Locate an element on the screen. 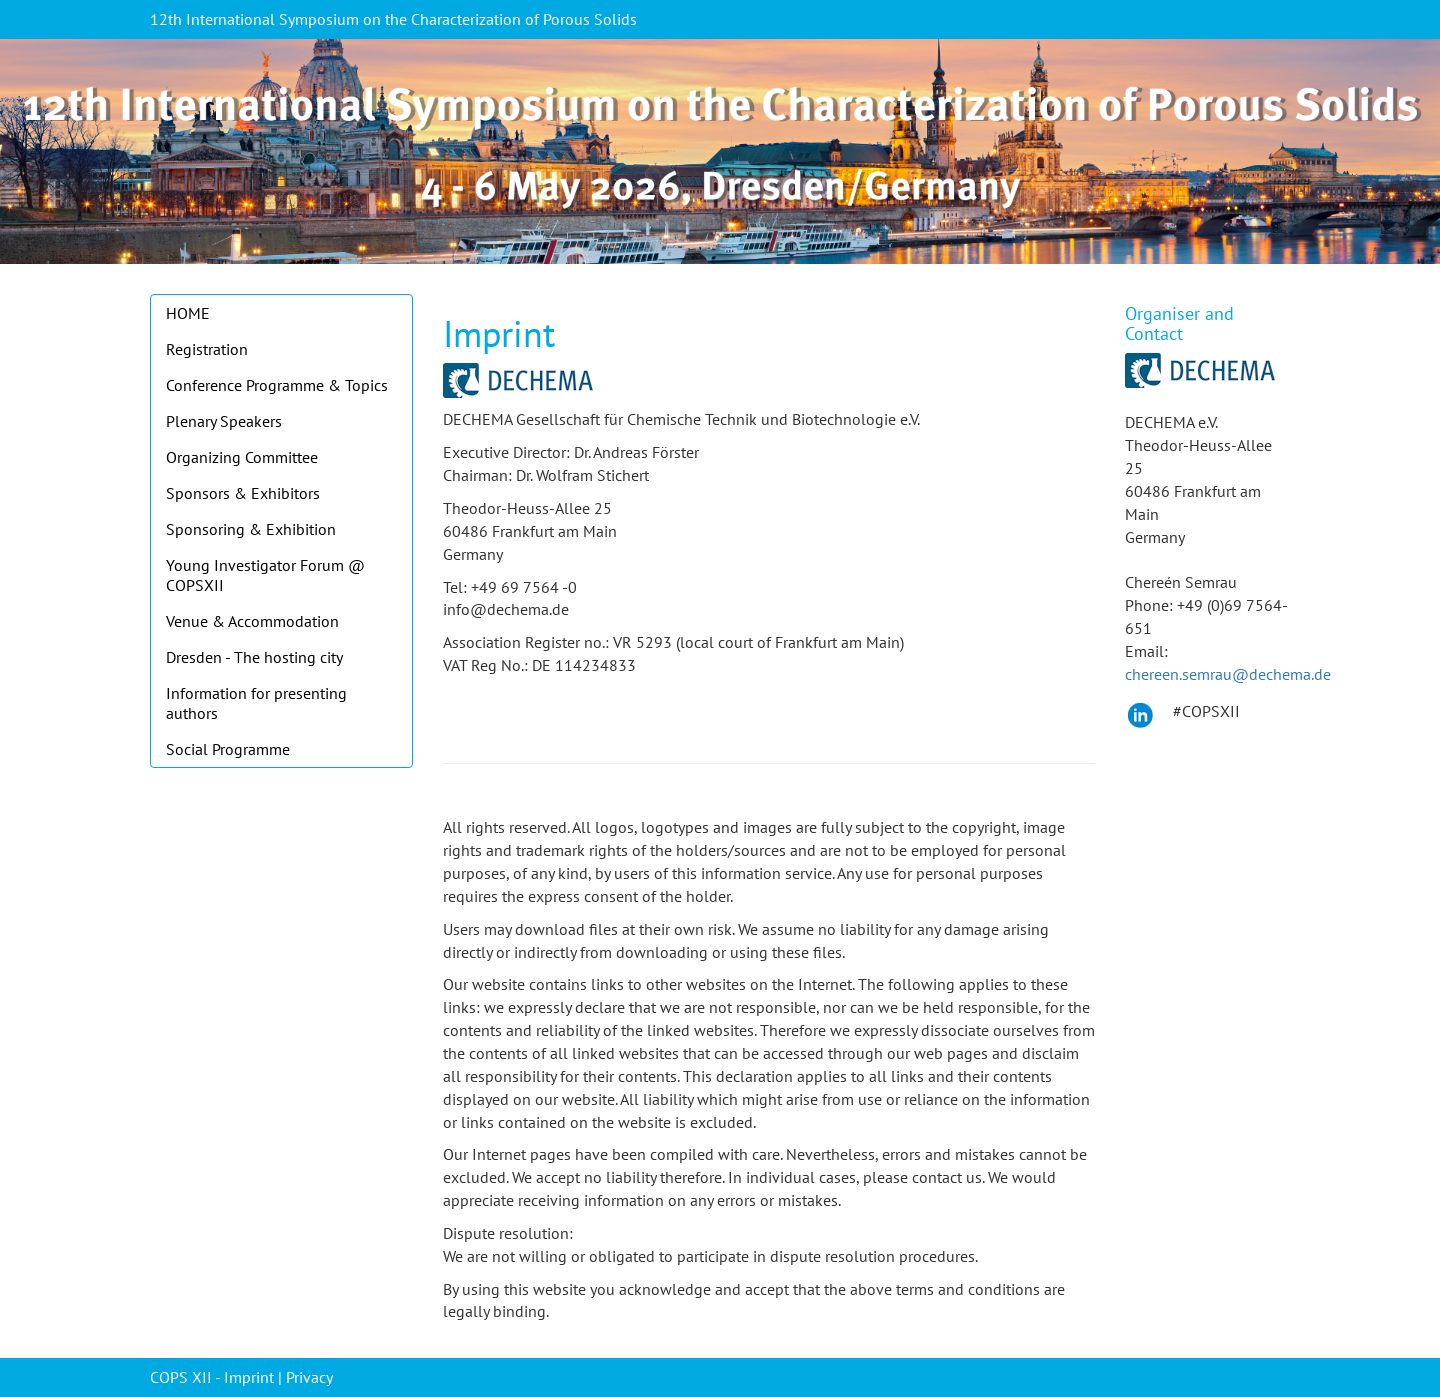 This screenshot has width=1440, height=1397. Sponsors & Exhibitors is located at coordinates (243, 493).